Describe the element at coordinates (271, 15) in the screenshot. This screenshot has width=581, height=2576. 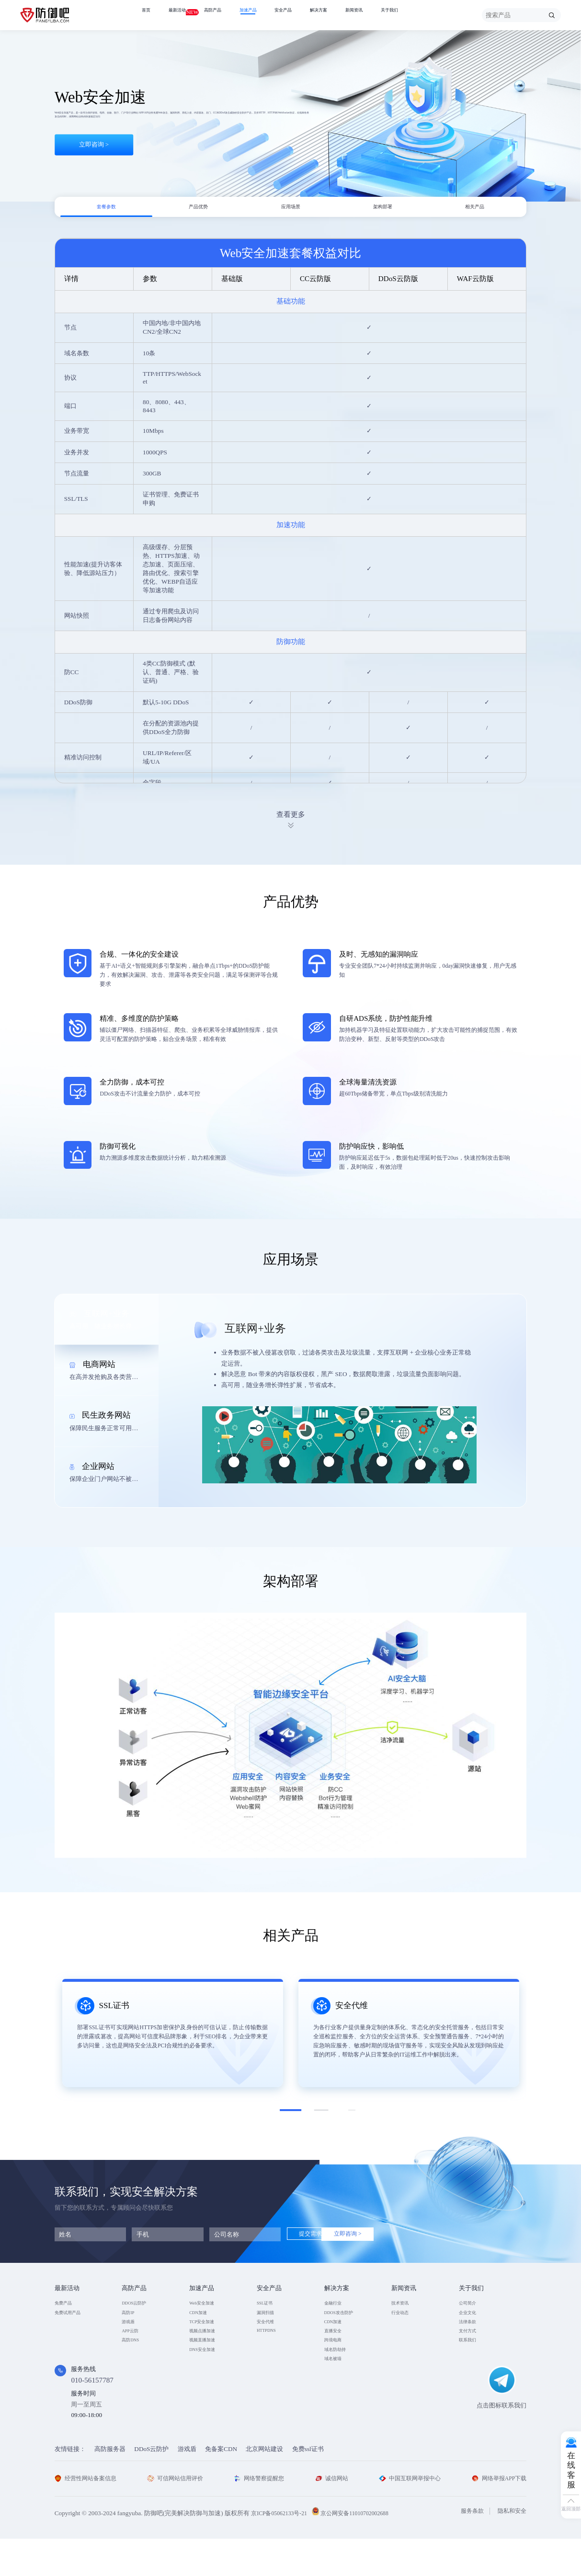
I see `加速产品` at that location.